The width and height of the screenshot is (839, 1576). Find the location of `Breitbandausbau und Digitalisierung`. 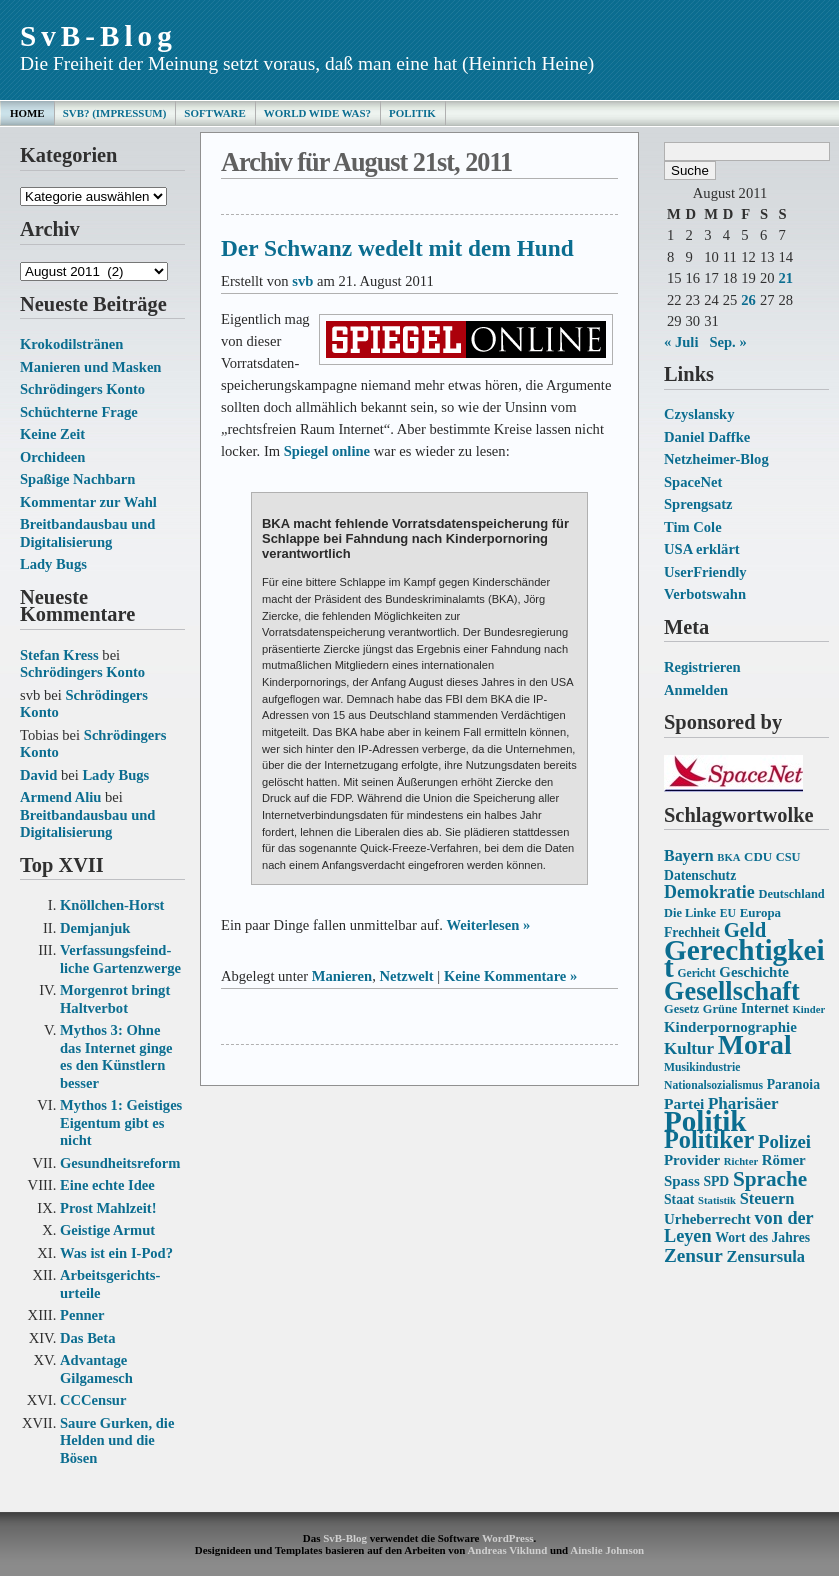

Breitbandausbau und Digitalisierung is located at coordinates (87, 533).